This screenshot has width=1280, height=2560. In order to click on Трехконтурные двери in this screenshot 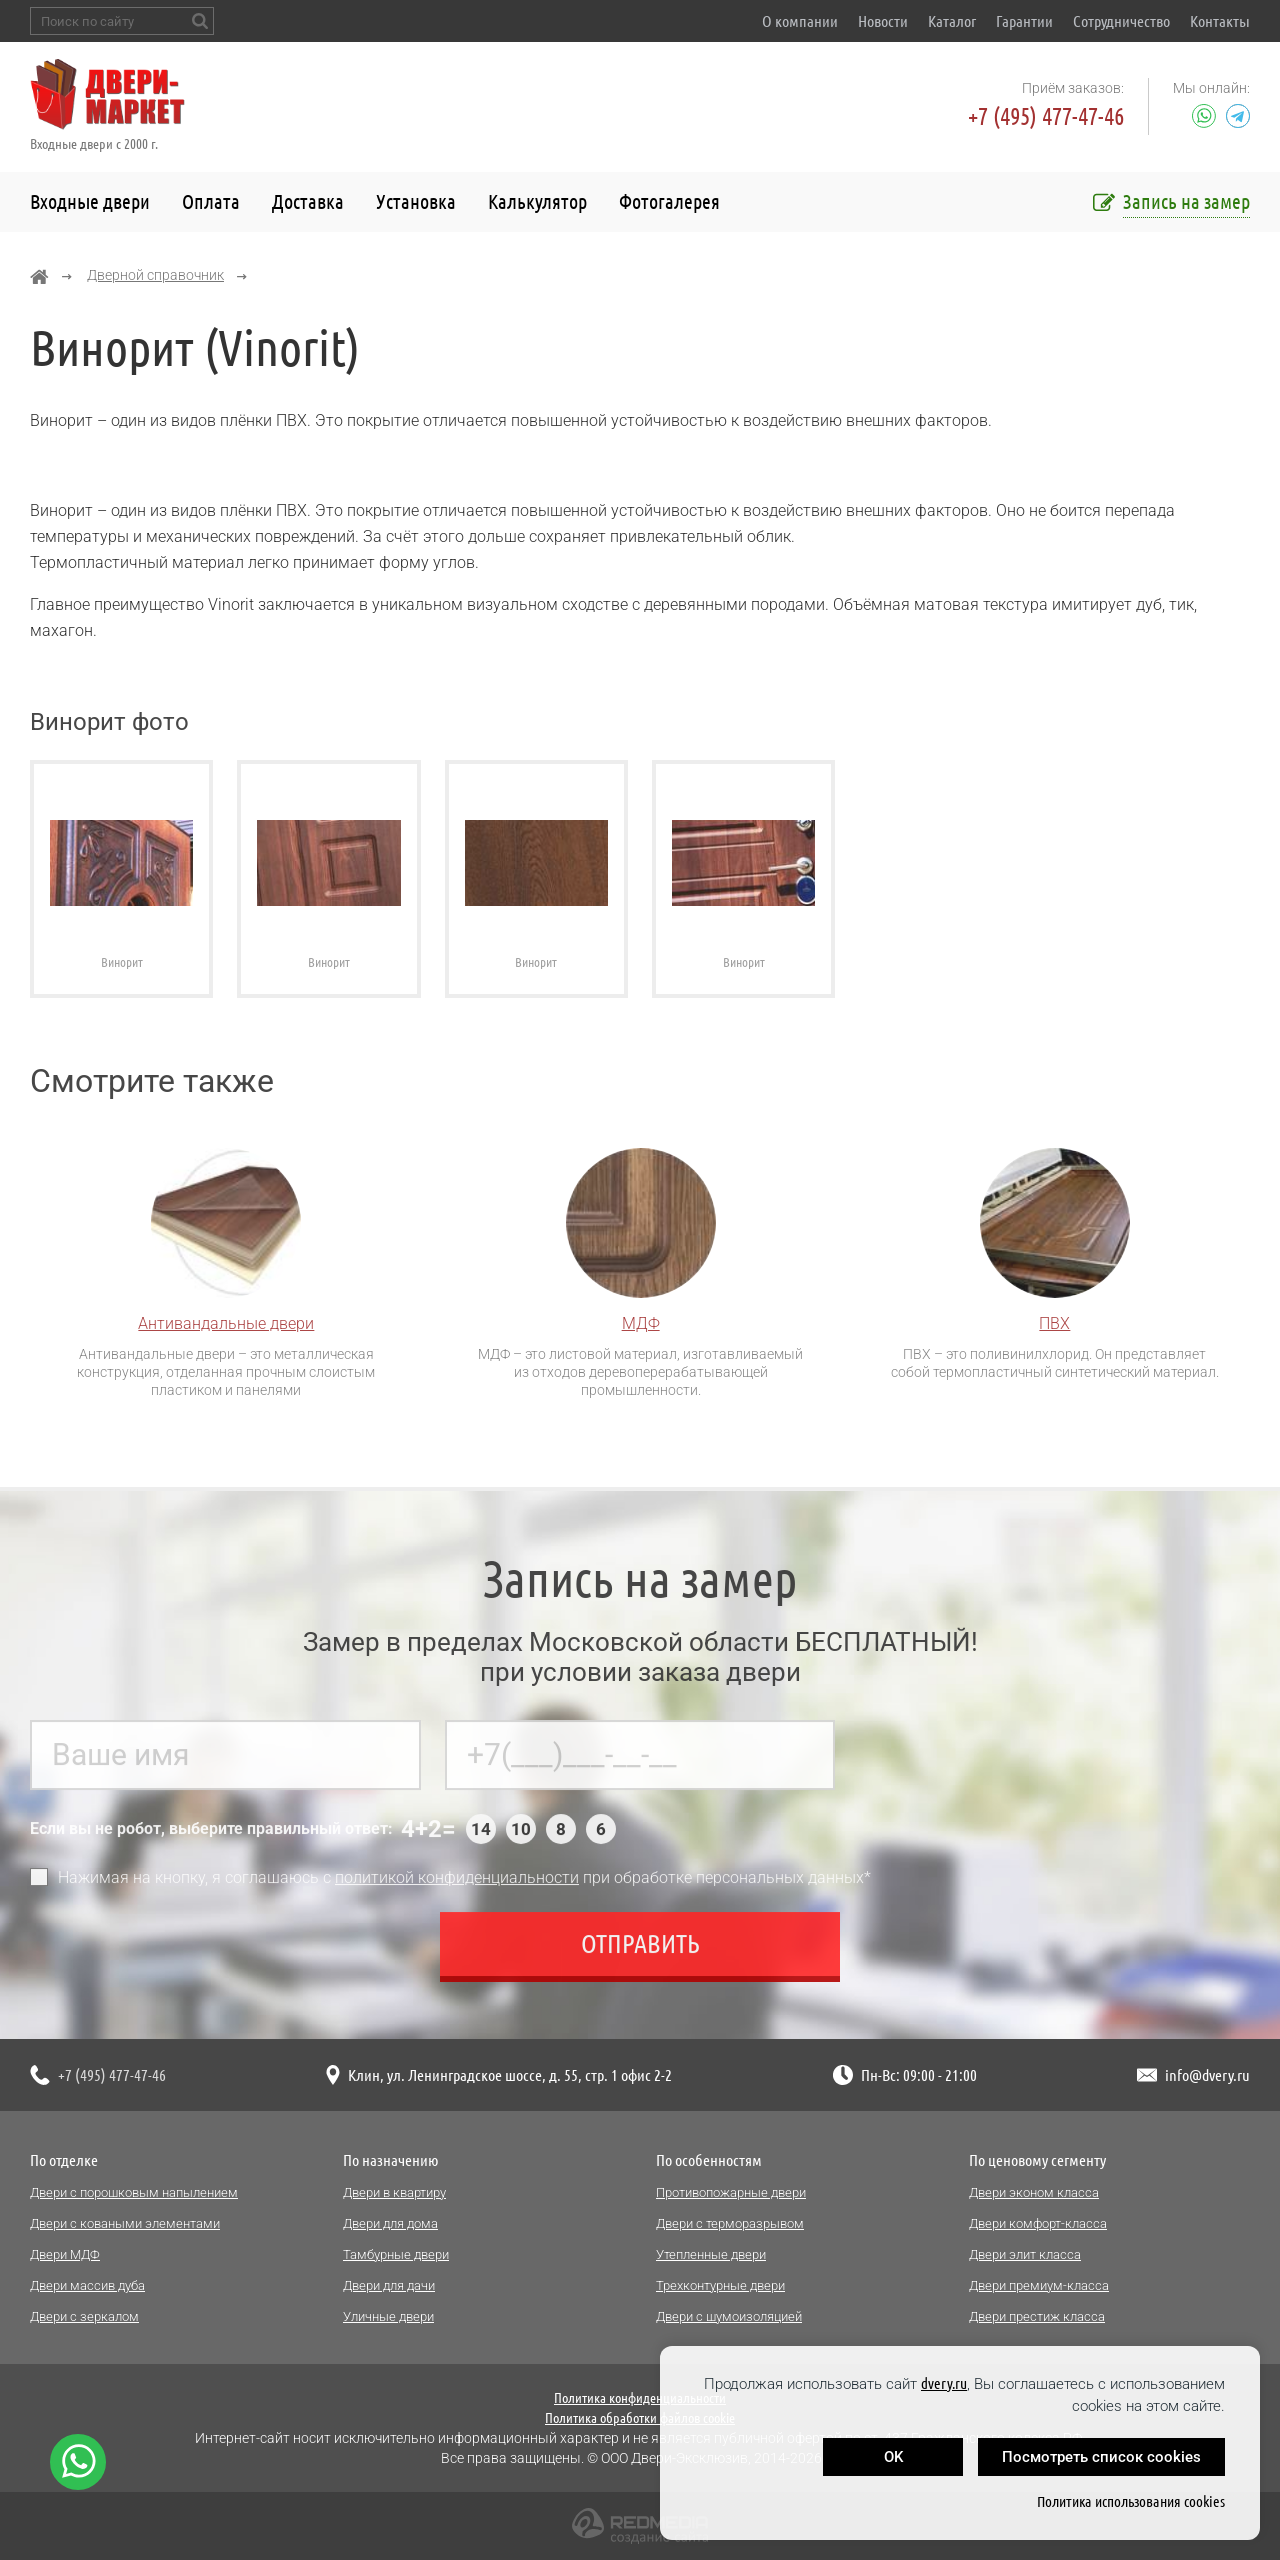, I will do `click(720, 2285)`.